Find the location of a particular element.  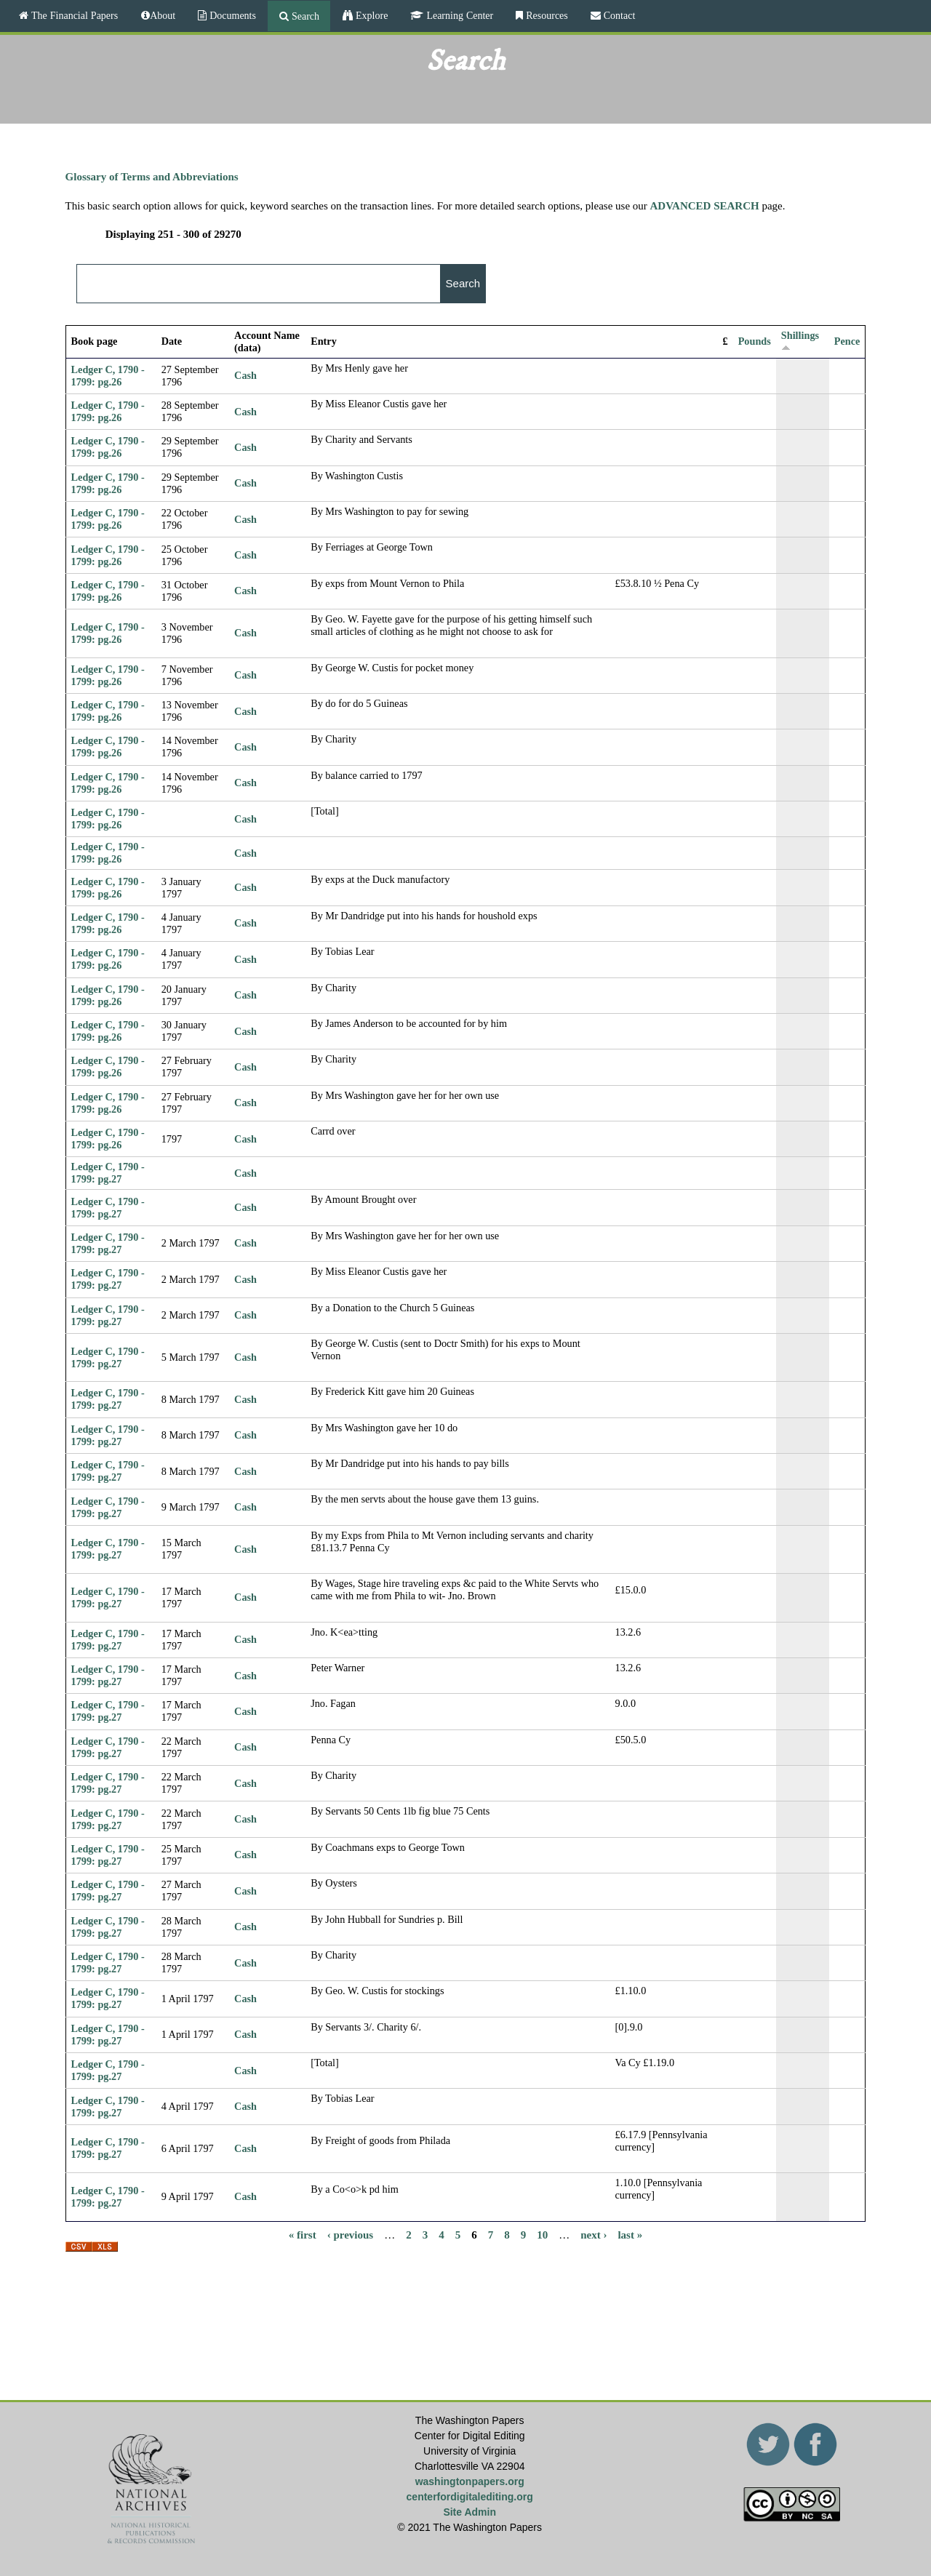

Explore is located at coordinates (370, 15).